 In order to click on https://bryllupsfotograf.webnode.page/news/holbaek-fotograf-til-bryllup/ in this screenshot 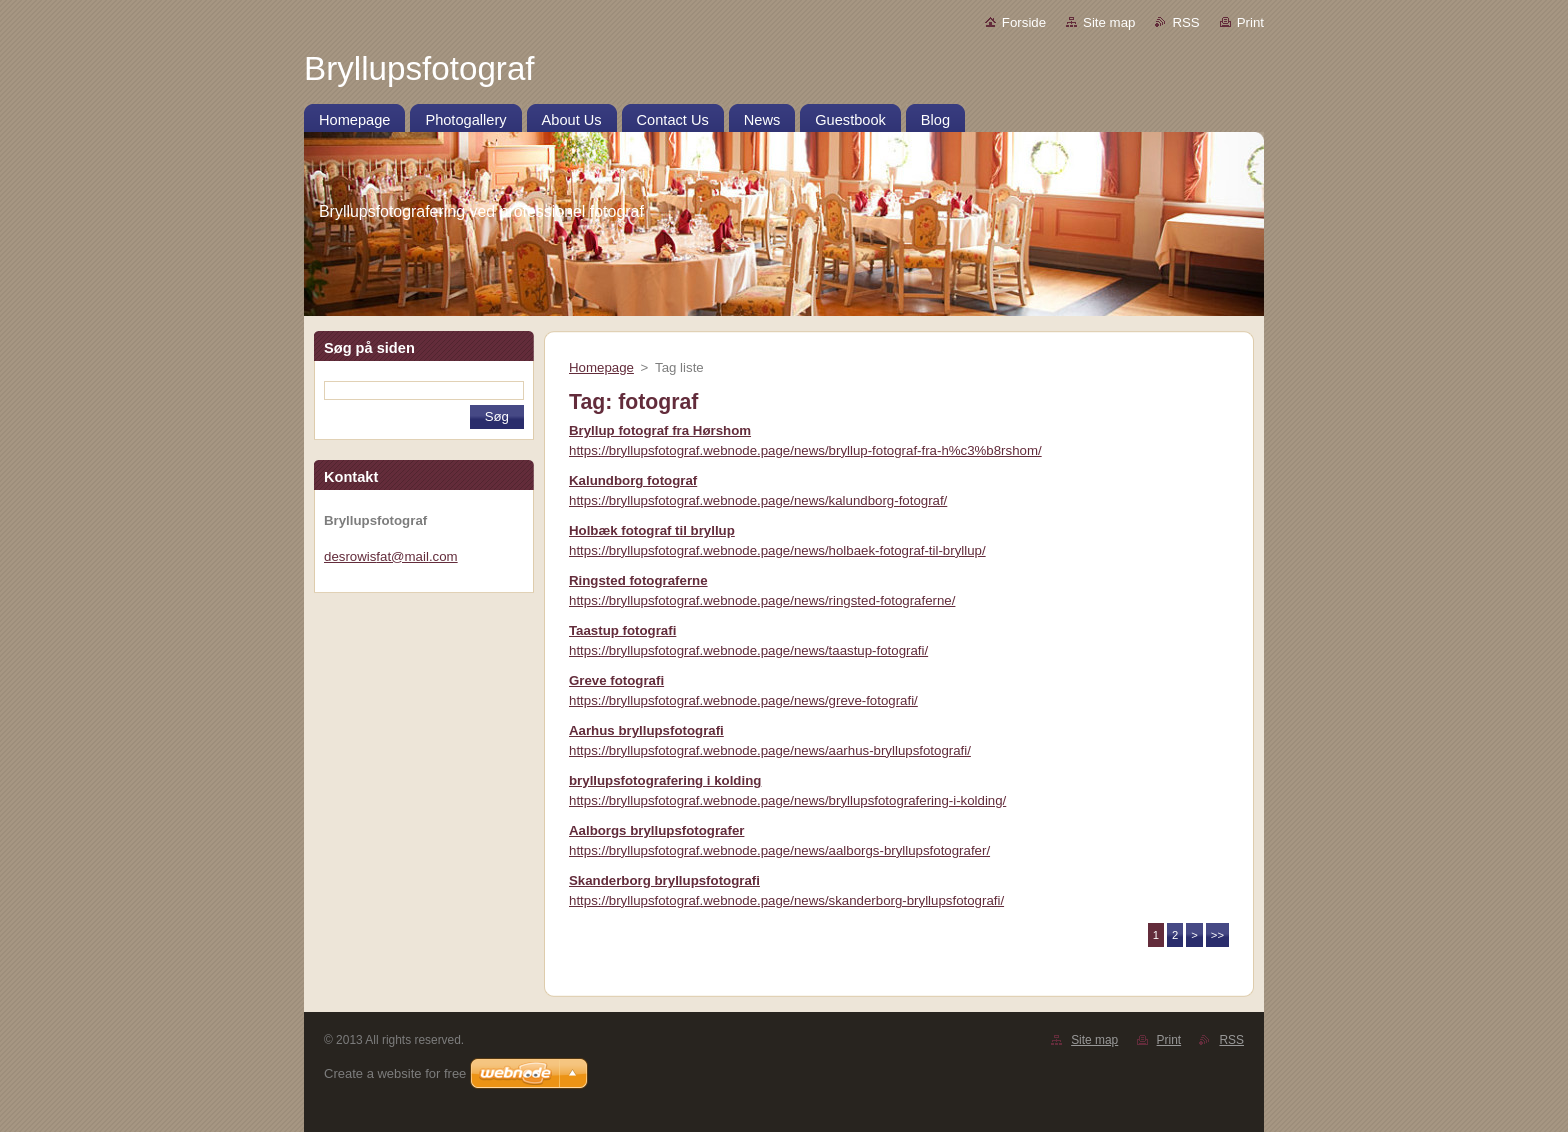, I will do `click(777, 550)`.